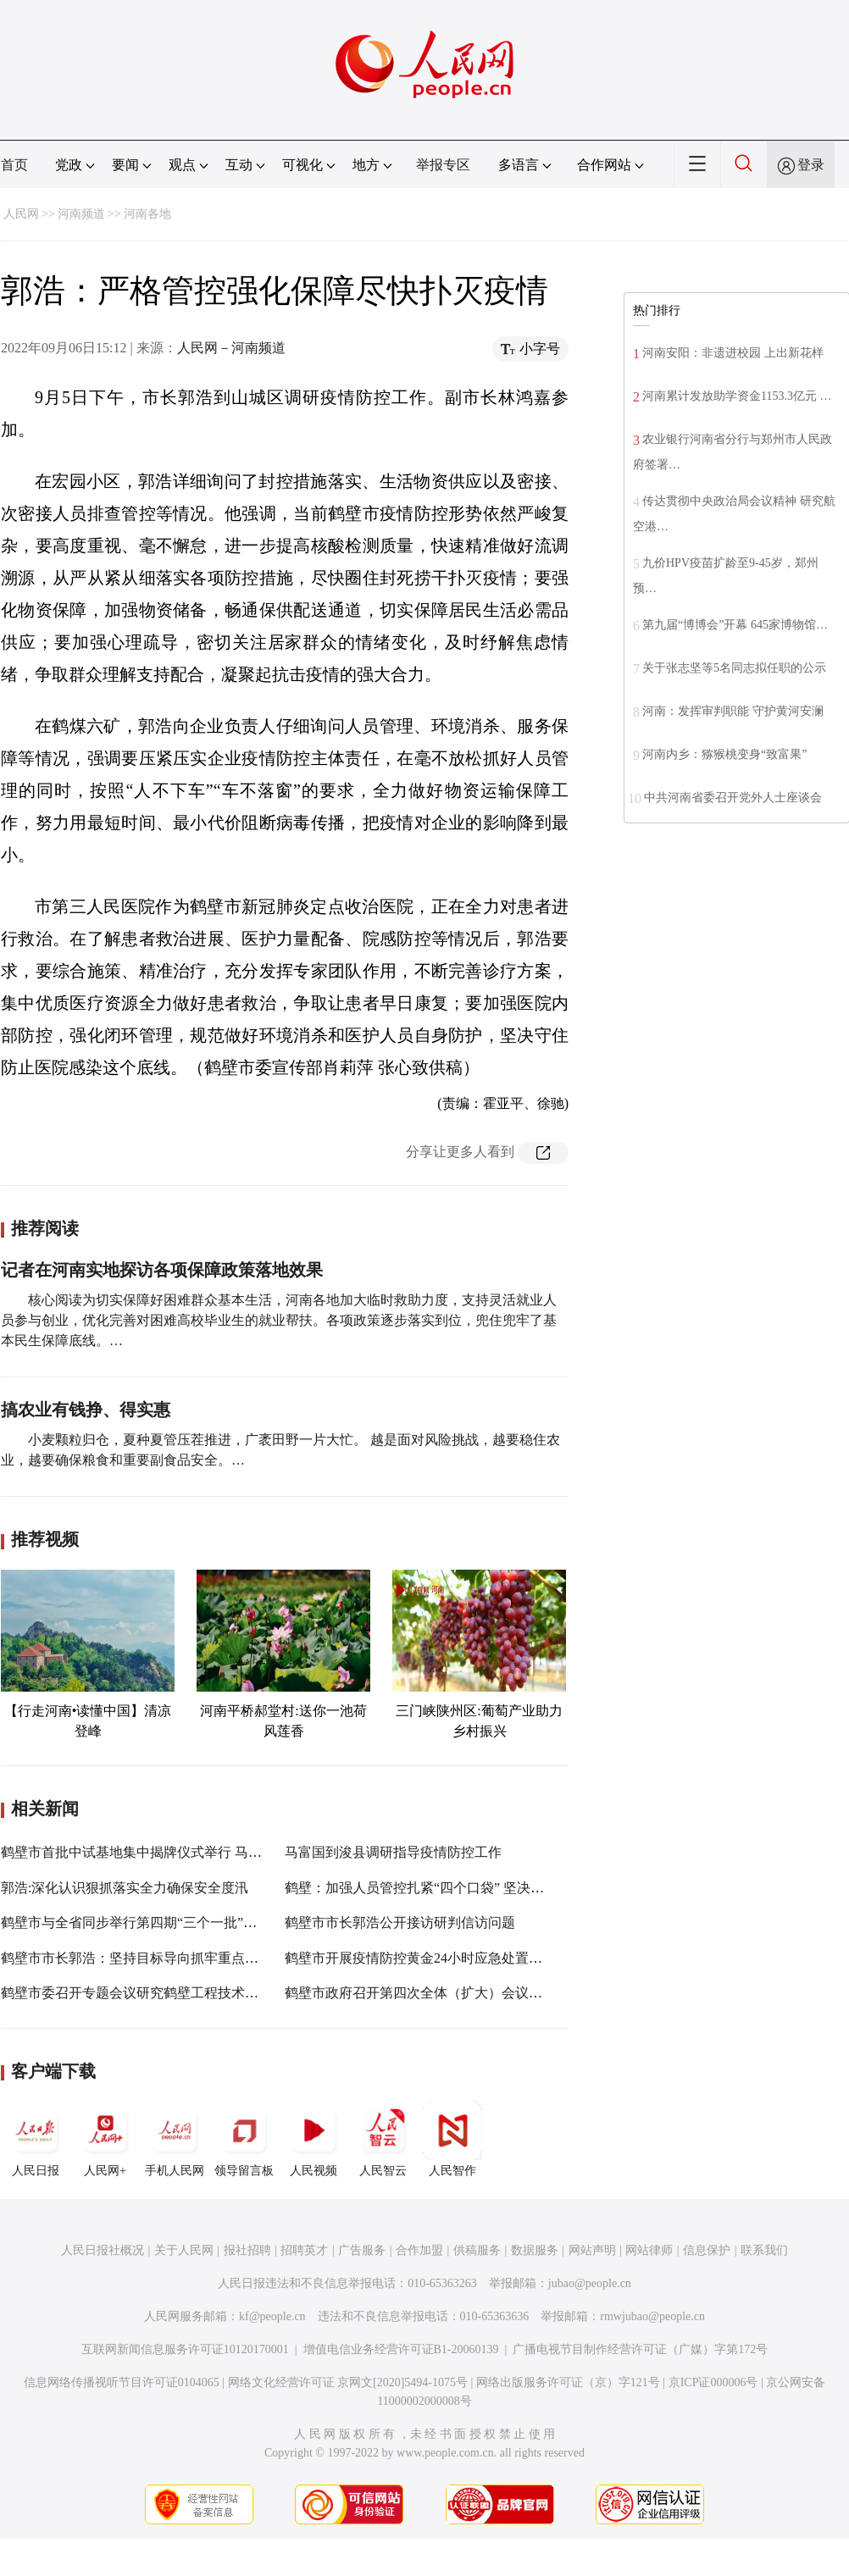  I want to click on 人民网+, so click(105, 2139).